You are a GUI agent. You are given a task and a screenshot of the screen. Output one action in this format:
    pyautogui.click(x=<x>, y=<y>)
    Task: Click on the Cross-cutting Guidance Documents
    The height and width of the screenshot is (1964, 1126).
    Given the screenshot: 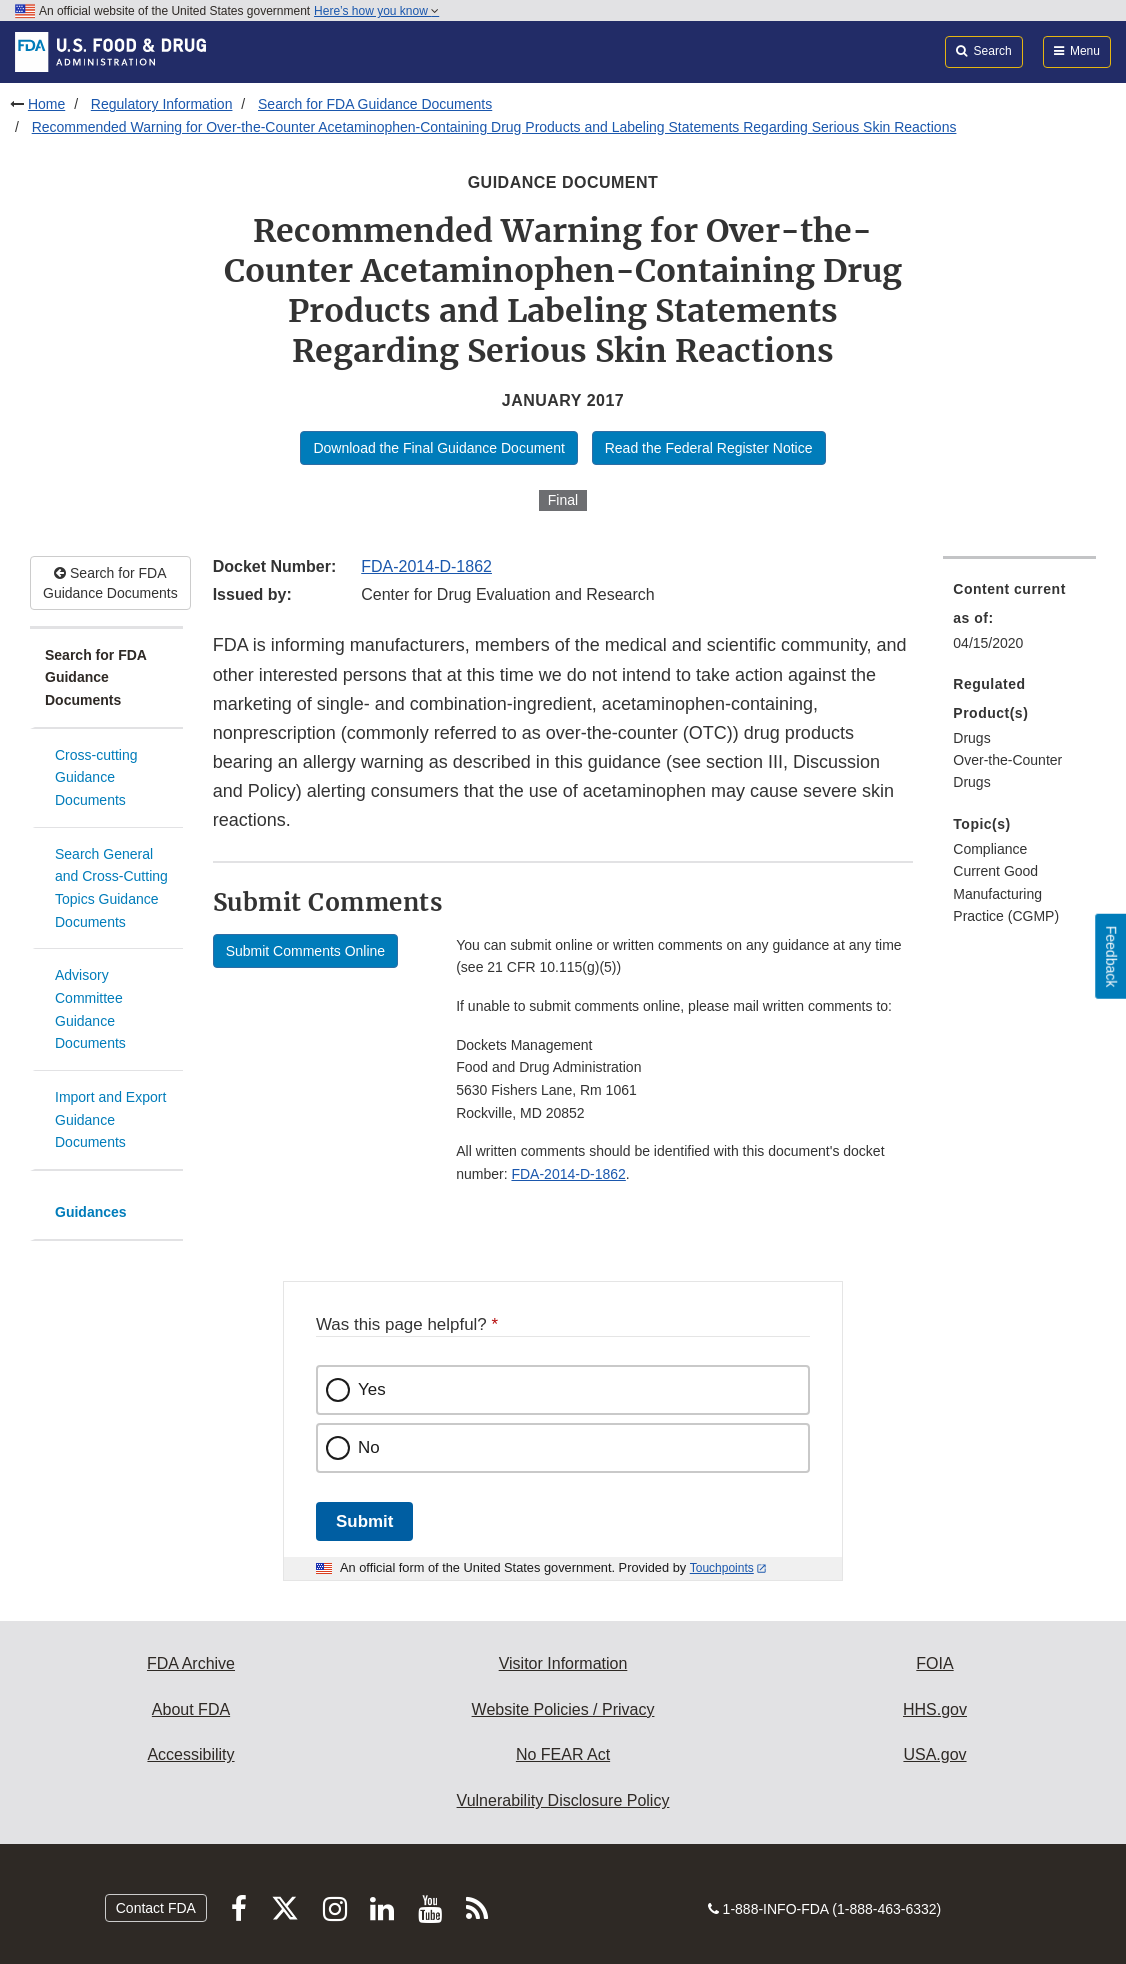 What is the action you would take?
    pyautogui.click(x=96, y=777)
    